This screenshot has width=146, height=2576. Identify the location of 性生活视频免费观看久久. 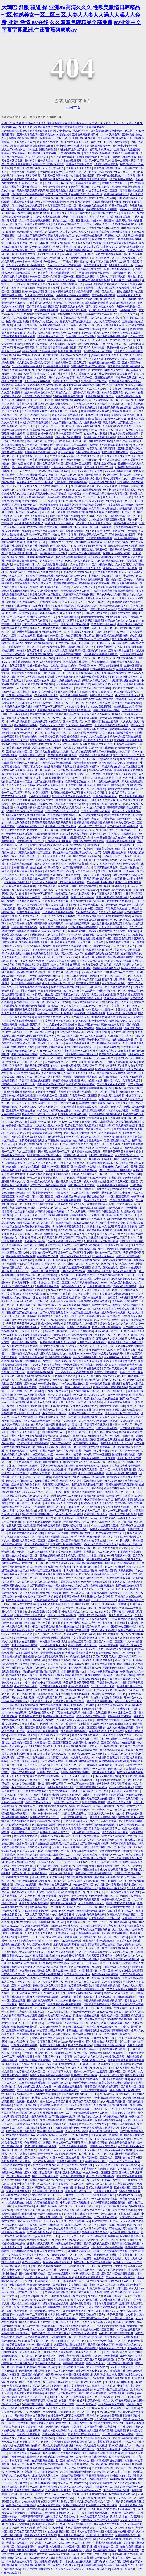
(110, 1533).